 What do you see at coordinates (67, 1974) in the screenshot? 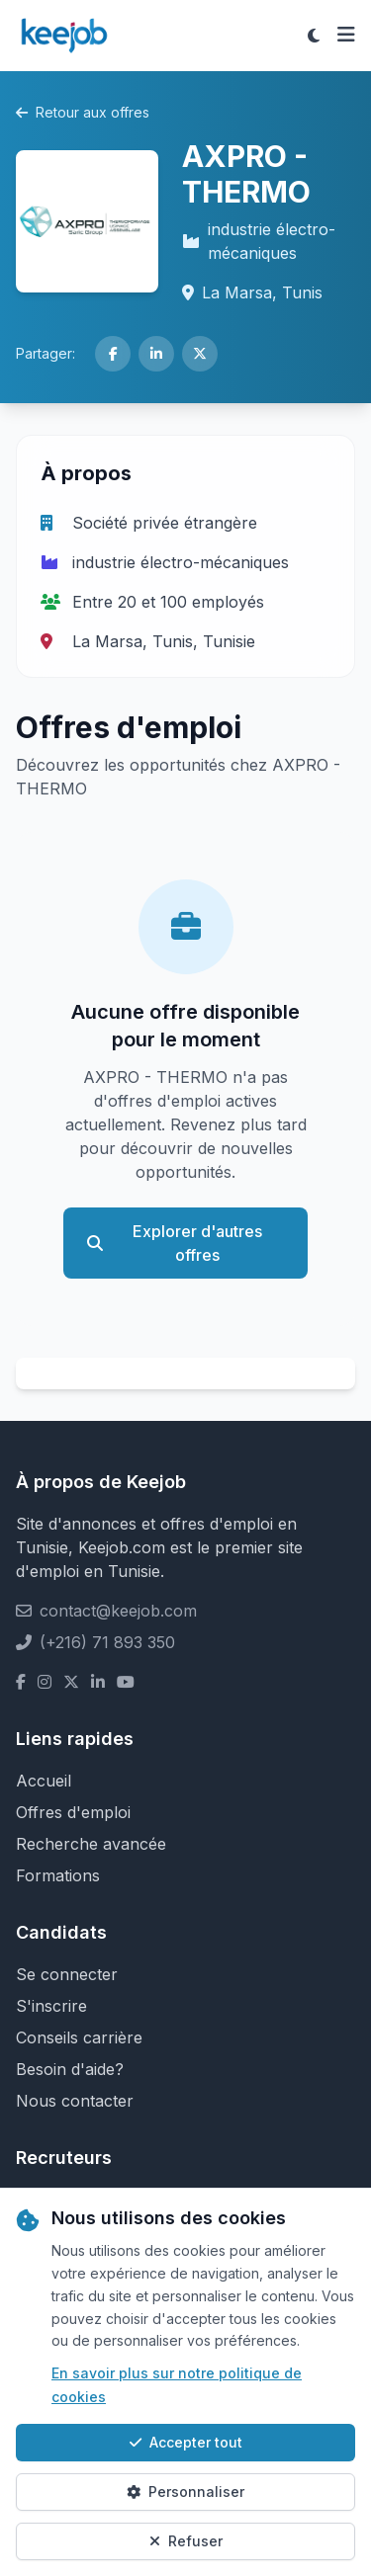
I see `Se connecter` at bounding box center [67, 1974].